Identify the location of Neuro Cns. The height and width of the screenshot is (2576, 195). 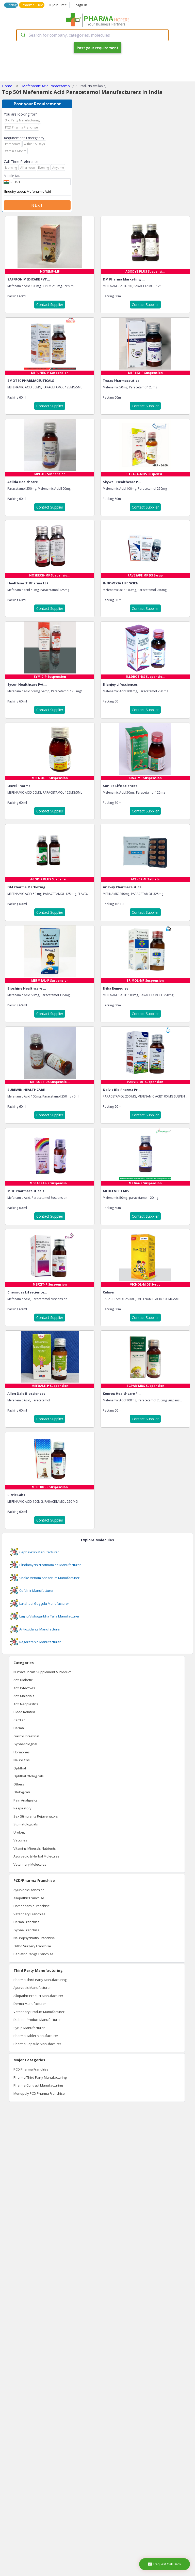
(21, 1760).